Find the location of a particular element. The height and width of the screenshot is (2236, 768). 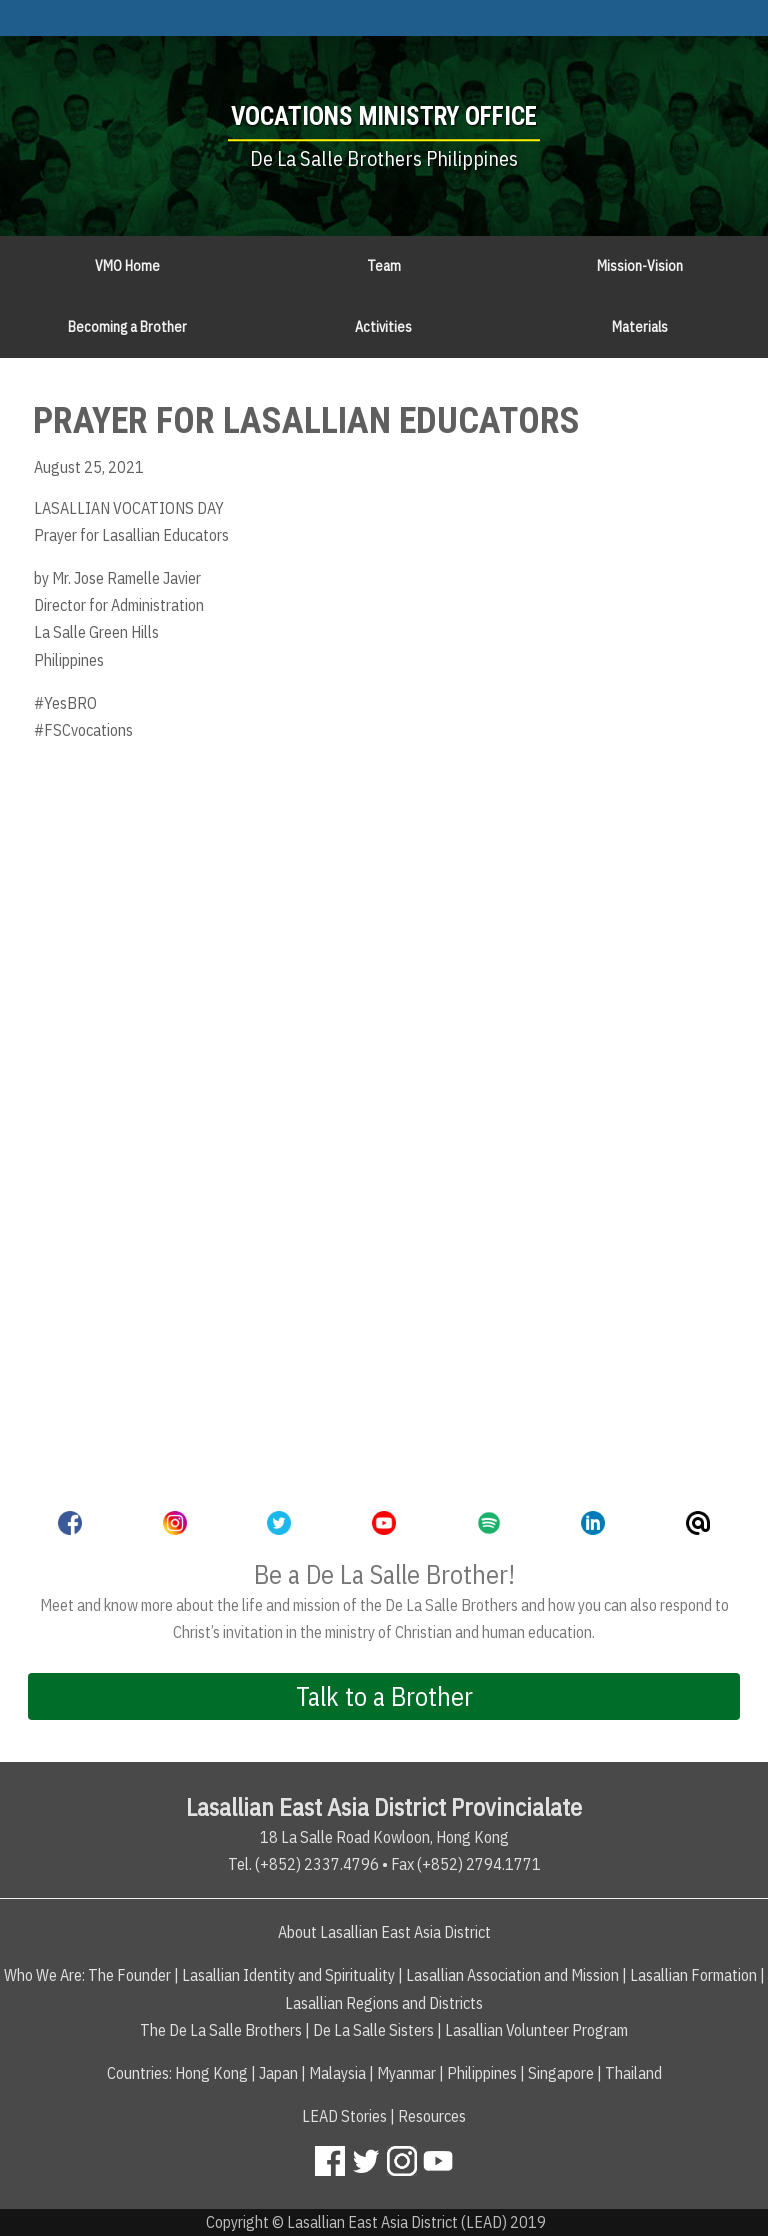

De La Salle Sisters is located at coordinates (373, 2030).